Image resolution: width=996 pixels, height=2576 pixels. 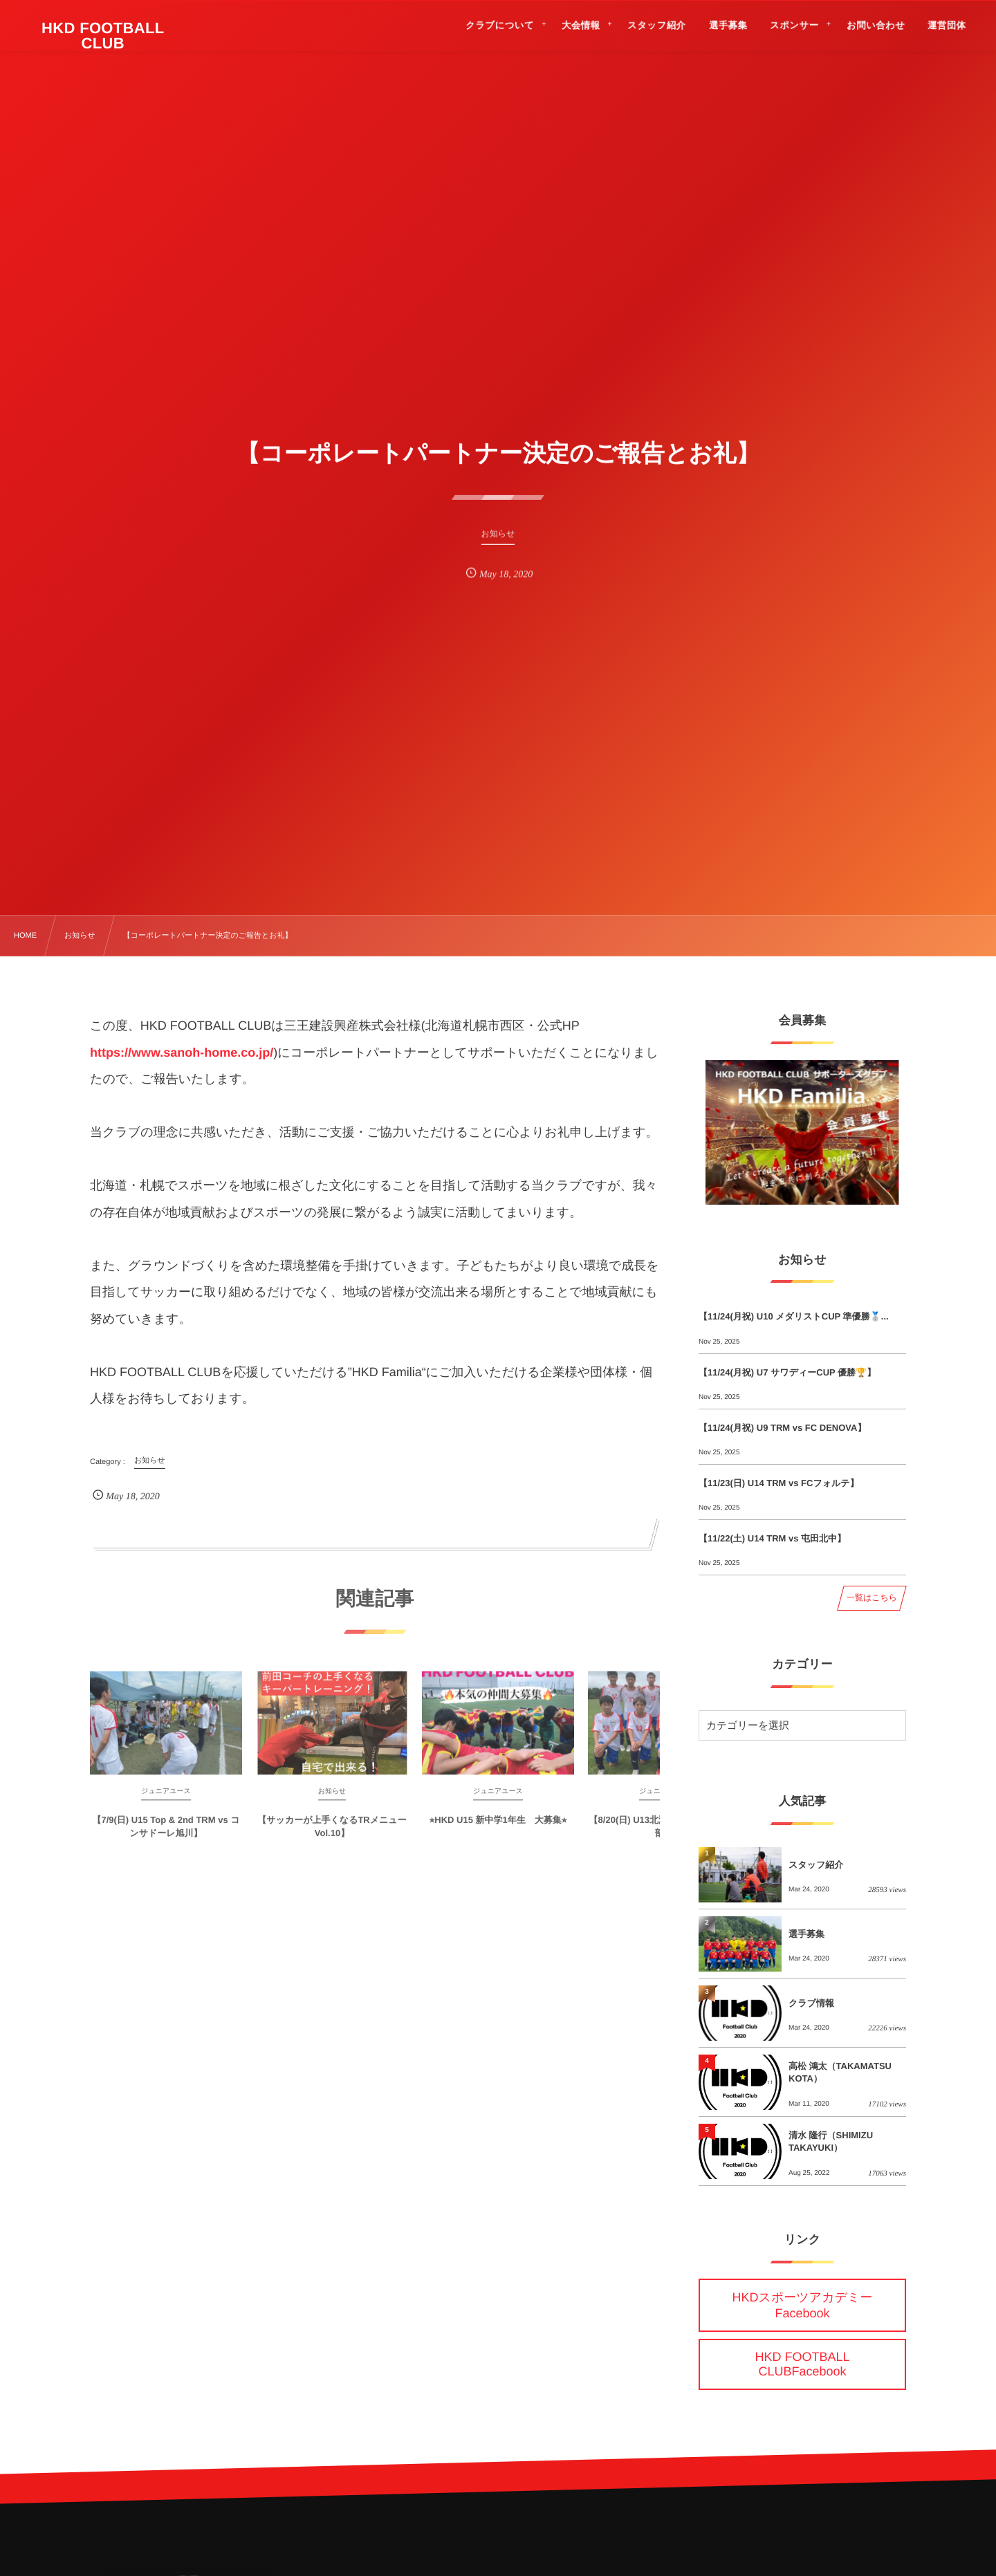 What do you see at coordinates (794, 1316) in the screenshot?
I see `【11/24(月祝) U10 メダリストCUP 準優勝🥈...` at bounding box center [794, 1316].